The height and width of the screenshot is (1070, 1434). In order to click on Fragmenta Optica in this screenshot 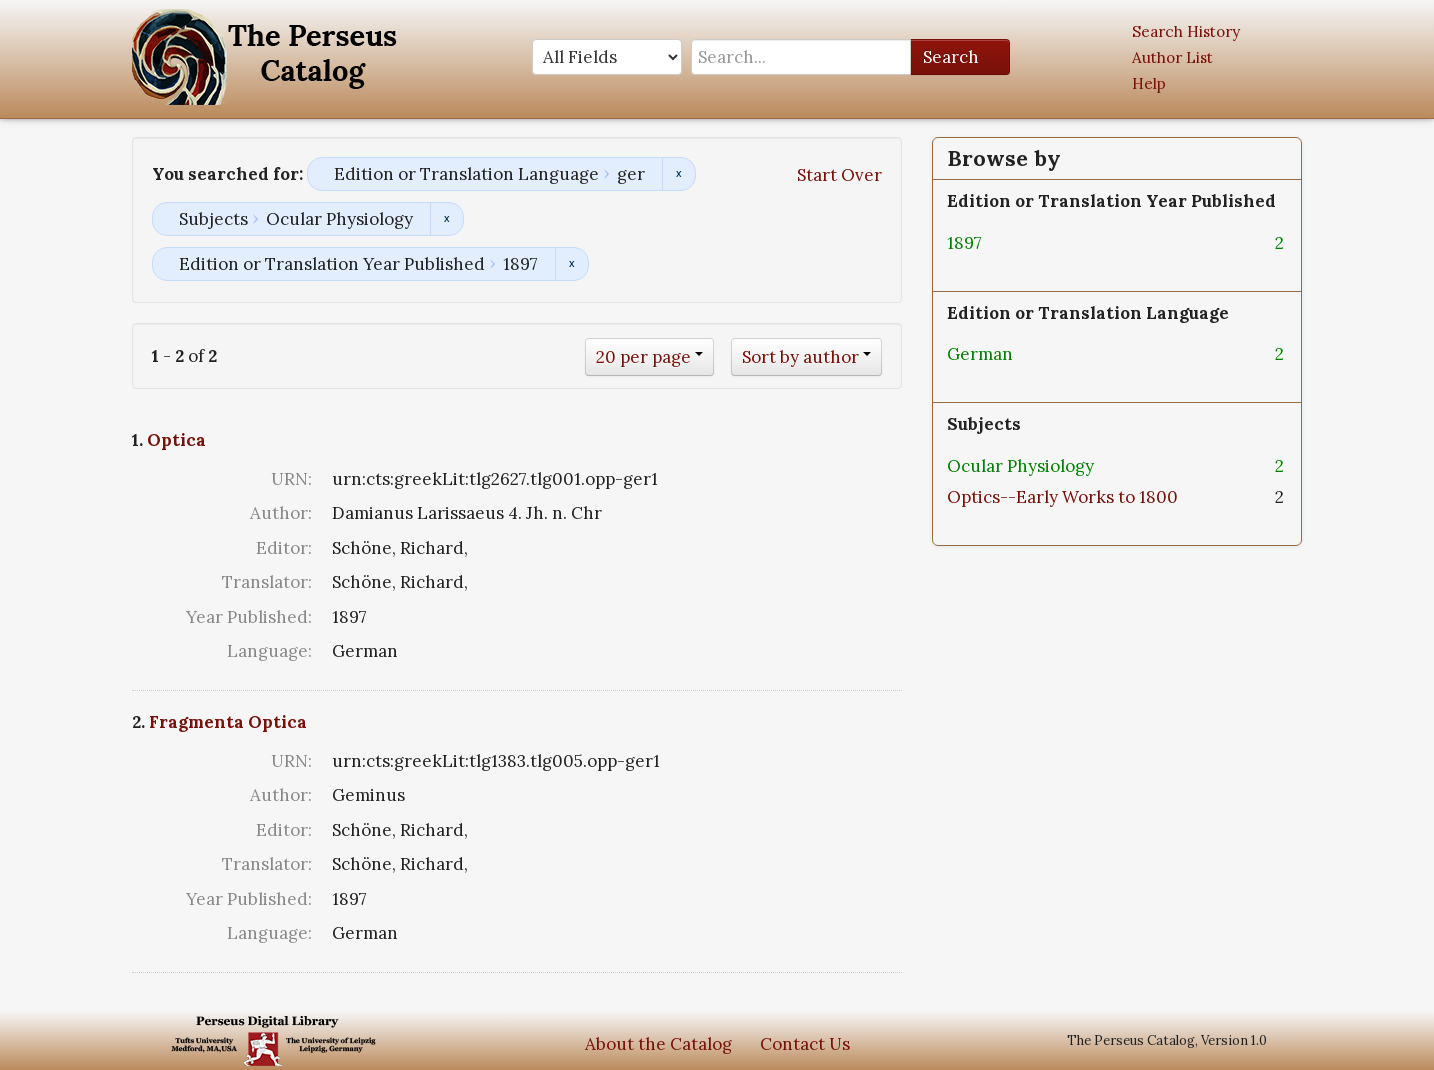, I will do `click(228, 722)`.